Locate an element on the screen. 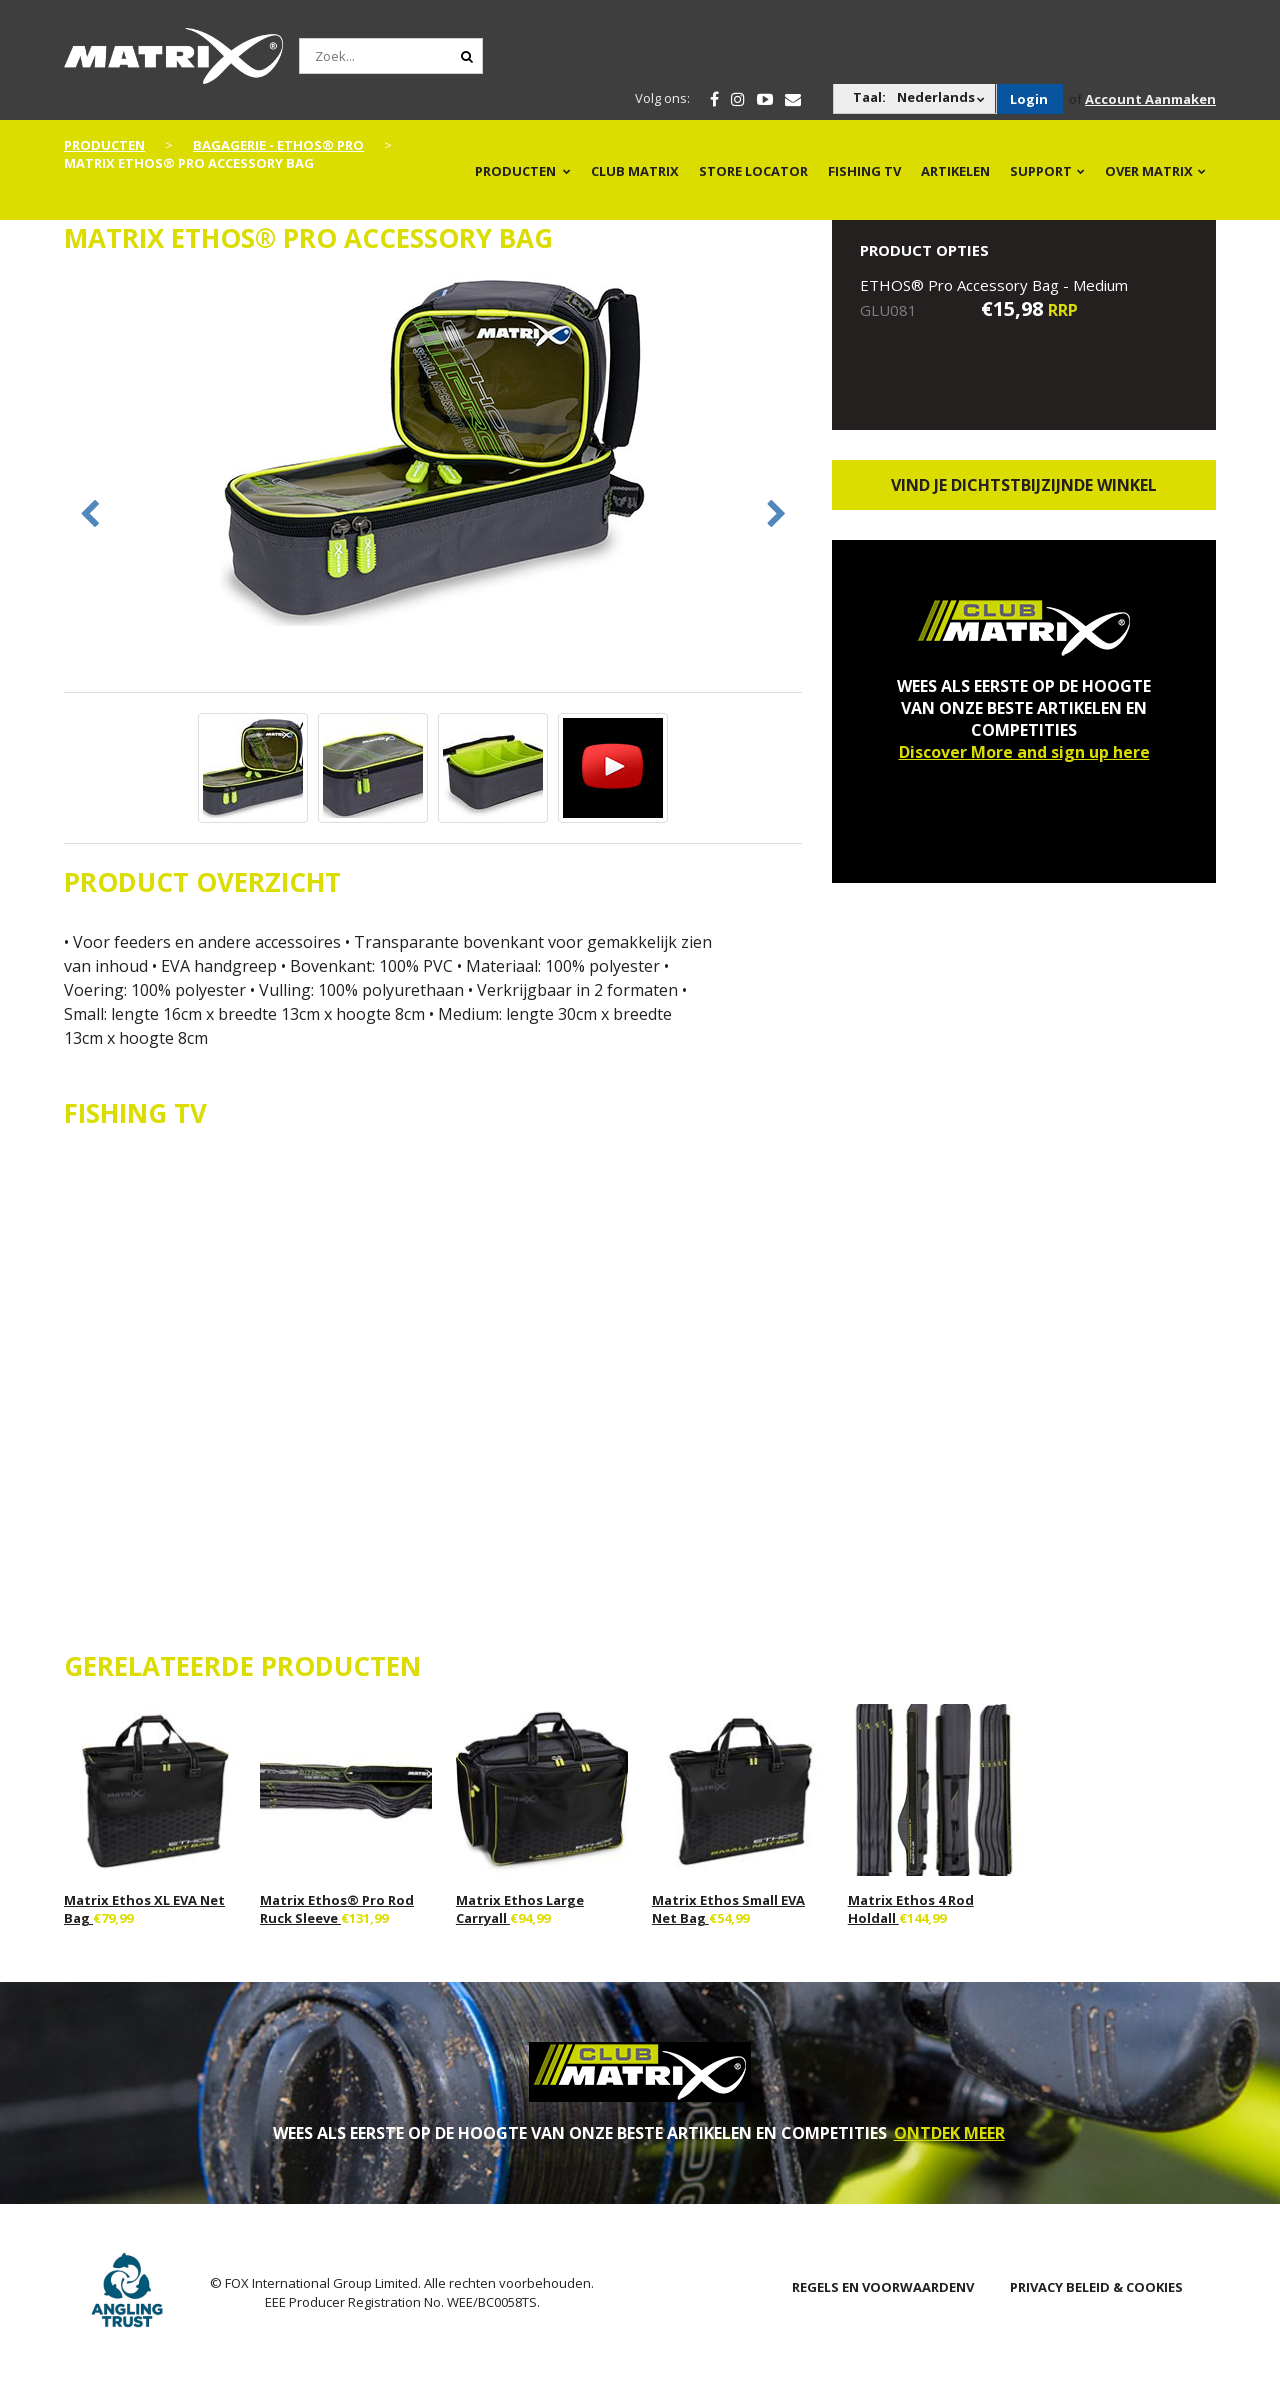  OVER MATRIX is located at coordinates (1149, 171).